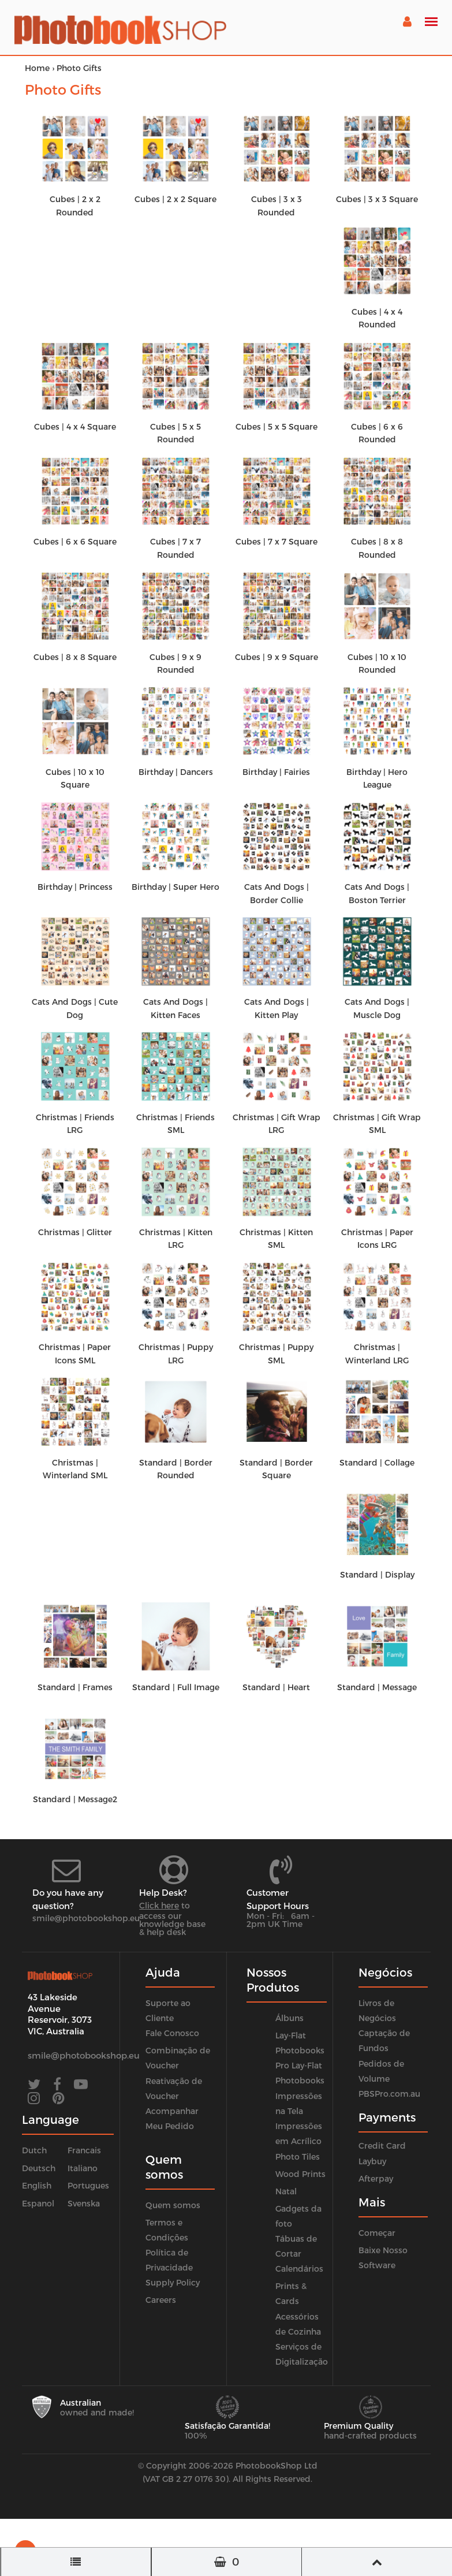 The width and height of the screenshot is (452, 2576). I want to click on Laybuy, so click(372, 2161).